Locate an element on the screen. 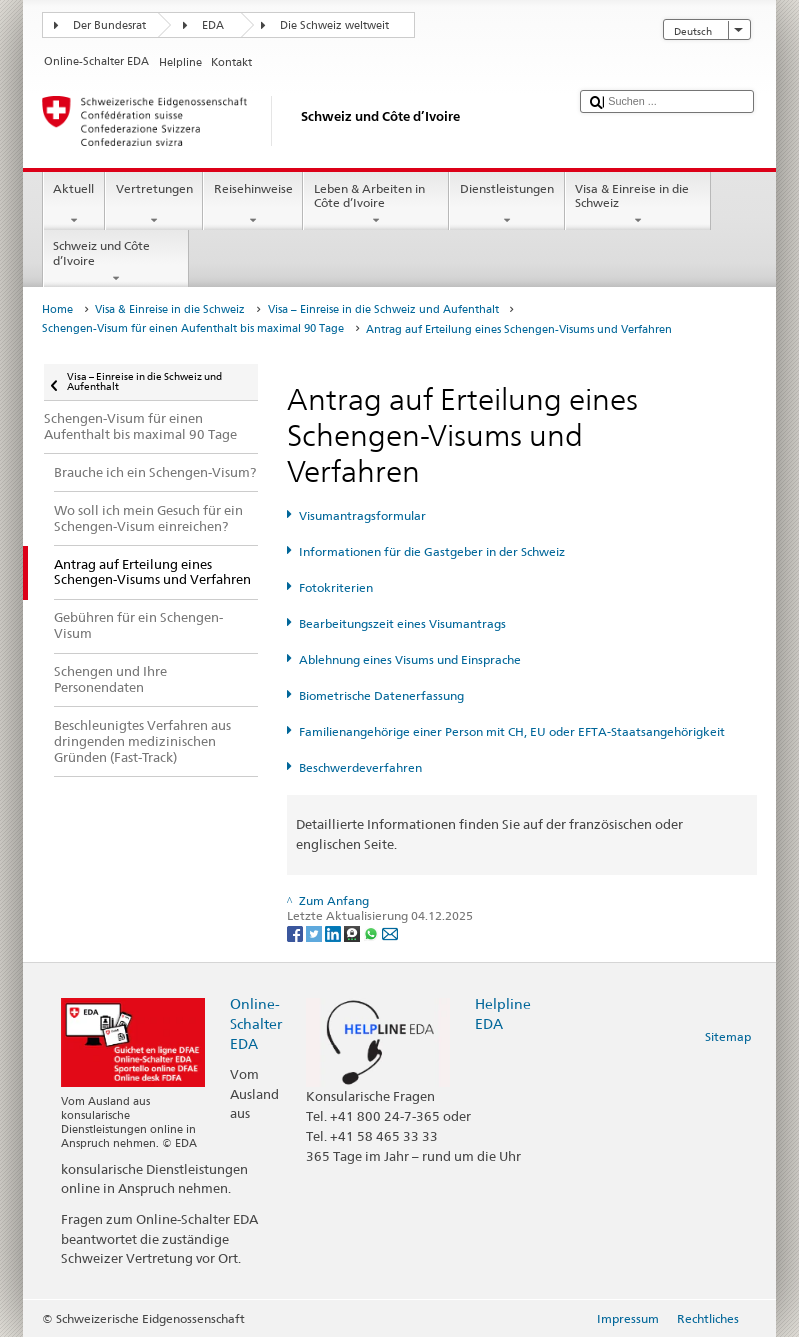 Image resolution: width=799 pixels, height=1337 pixels. Visa – Einreise in die Schweiz und Aufenthalt is located at coordinates (383, 309).